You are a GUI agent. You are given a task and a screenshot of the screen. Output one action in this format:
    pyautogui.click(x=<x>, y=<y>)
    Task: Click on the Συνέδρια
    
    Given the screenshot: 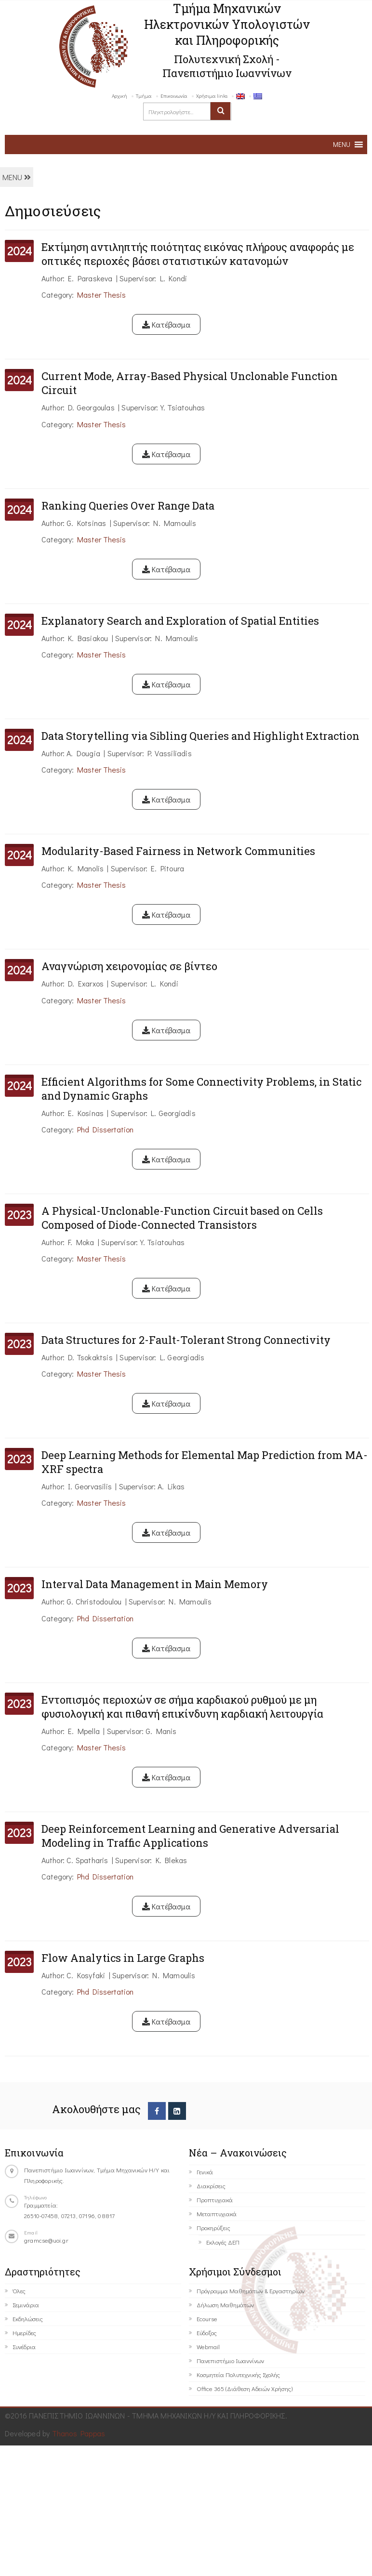 What is the action you would take?
    pyautogui.click(x=24, y=2346)
    